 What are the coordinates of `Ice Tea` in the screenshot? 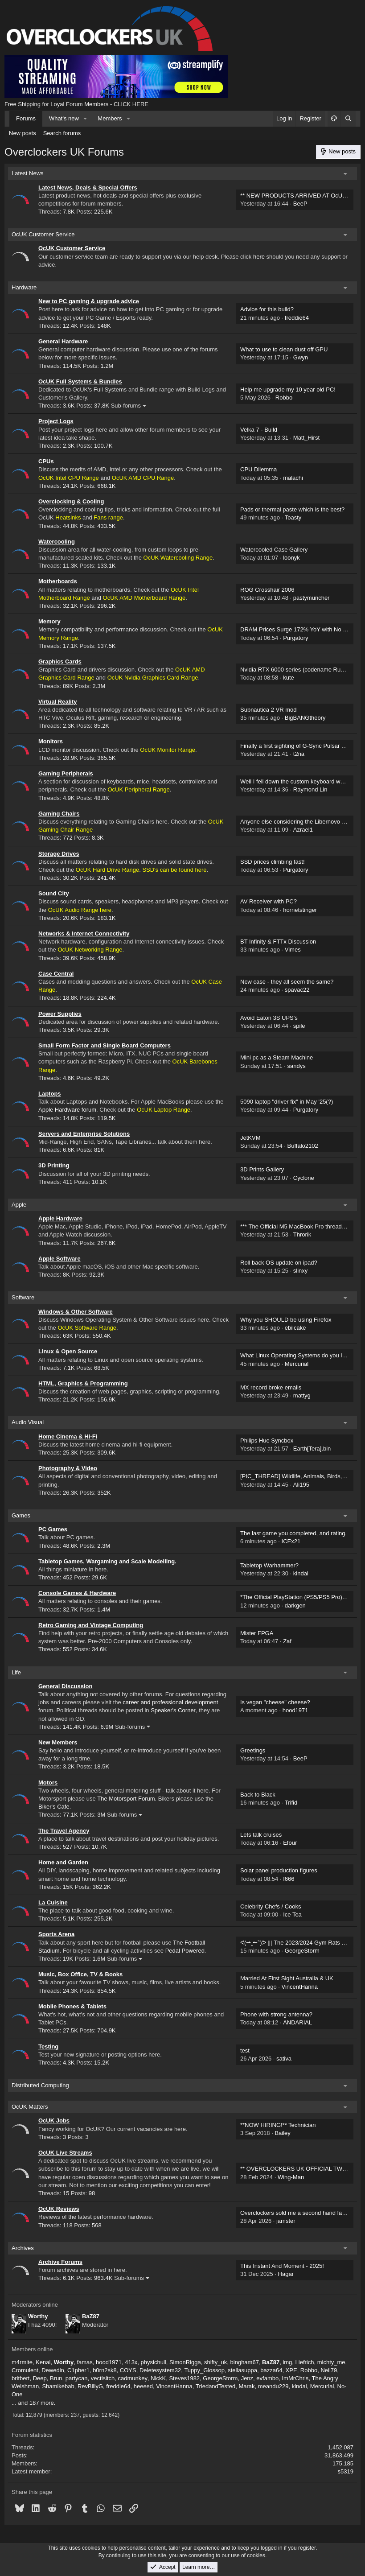 It's located at (292, 1914).